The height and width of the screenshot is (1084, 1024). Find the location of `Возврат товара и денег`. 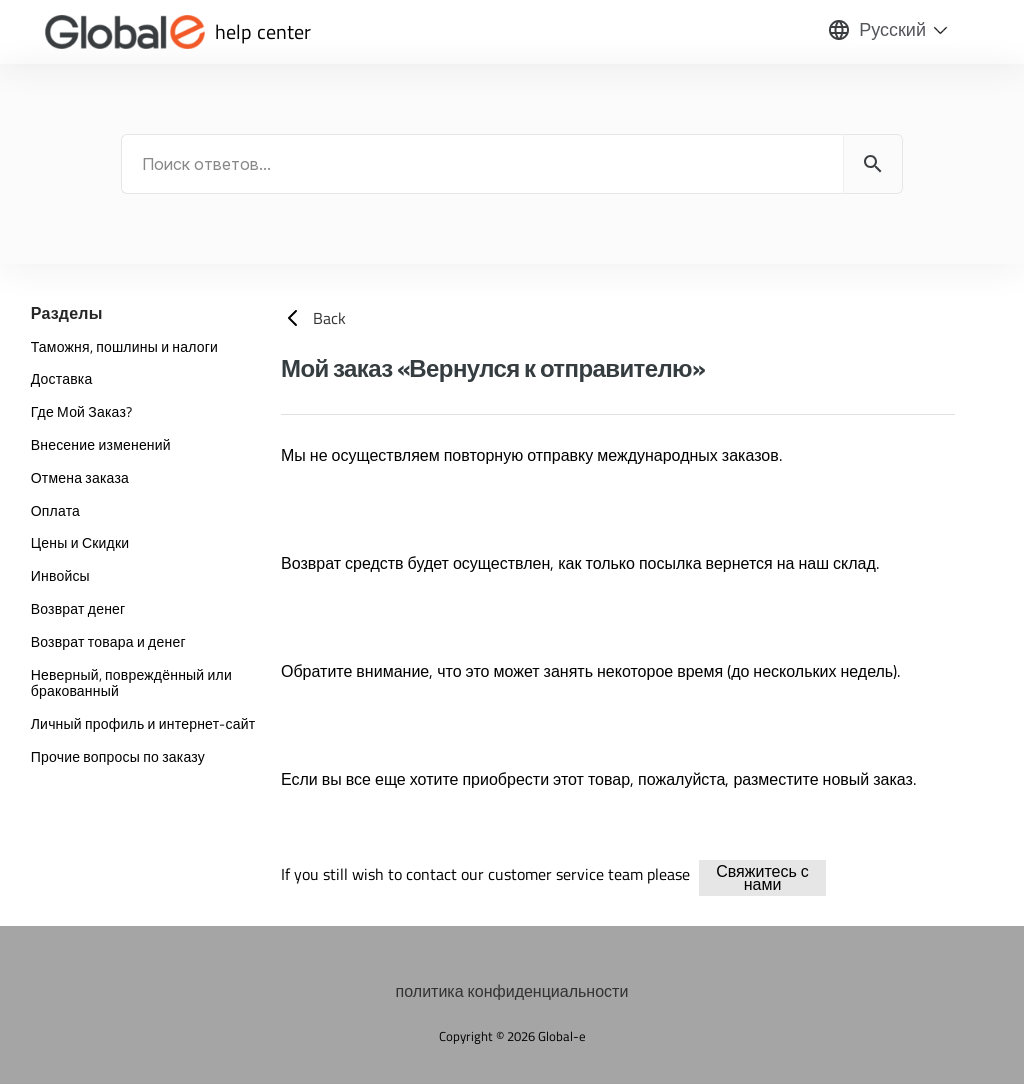

Возврат товара и денег is located at coordinates (108, 641).